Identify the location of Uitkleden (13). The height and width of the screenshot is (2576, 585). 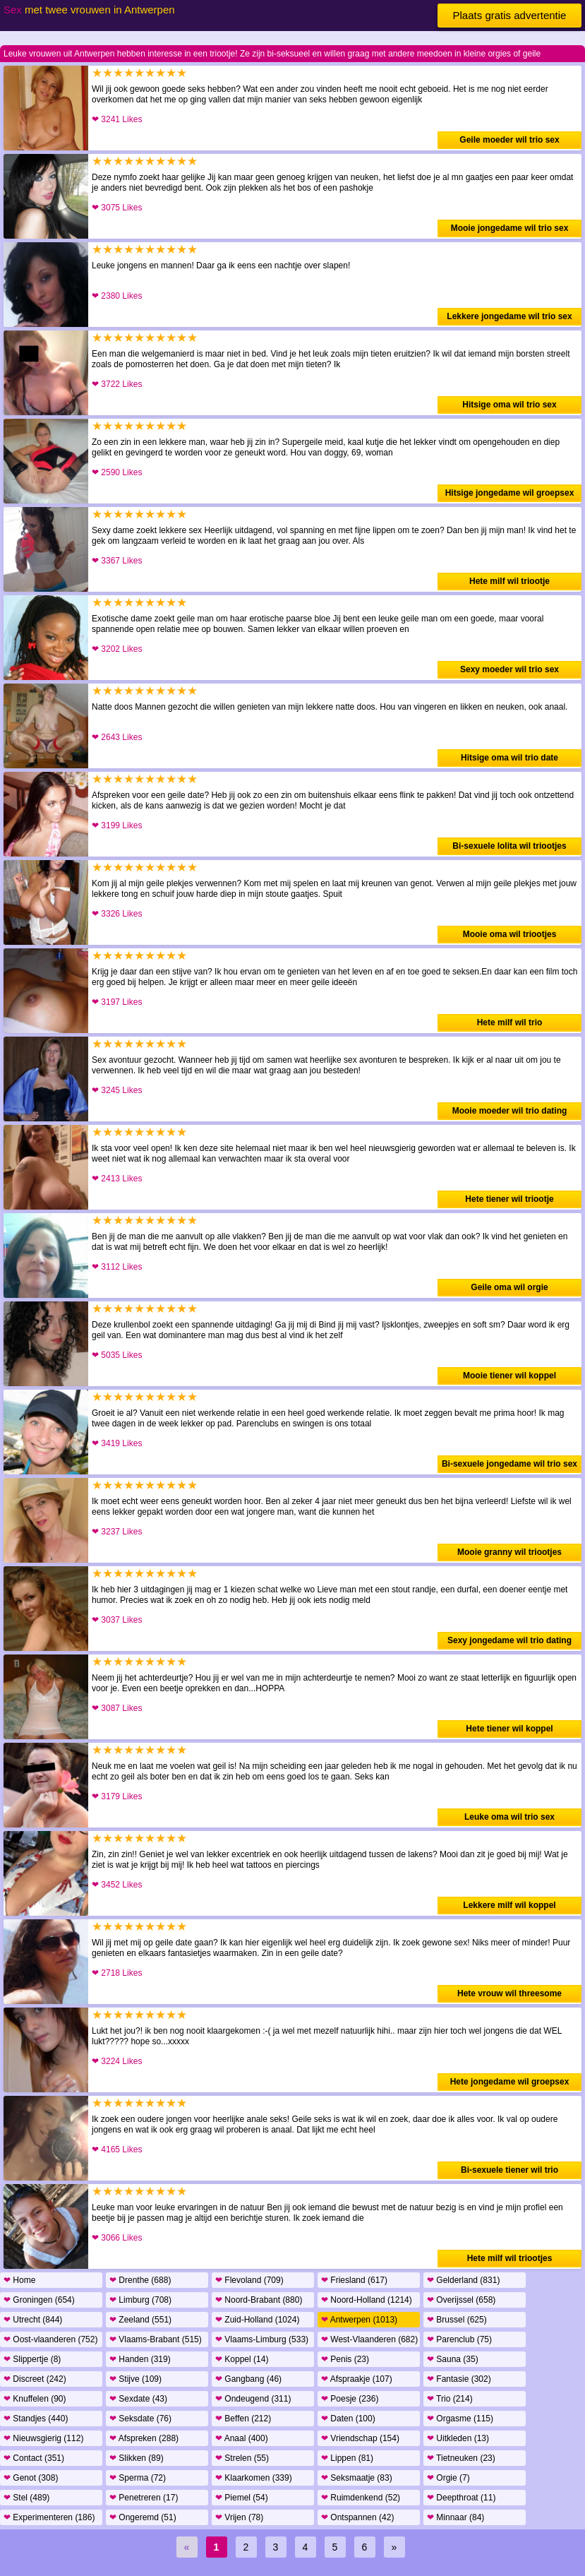
(458, 2438).